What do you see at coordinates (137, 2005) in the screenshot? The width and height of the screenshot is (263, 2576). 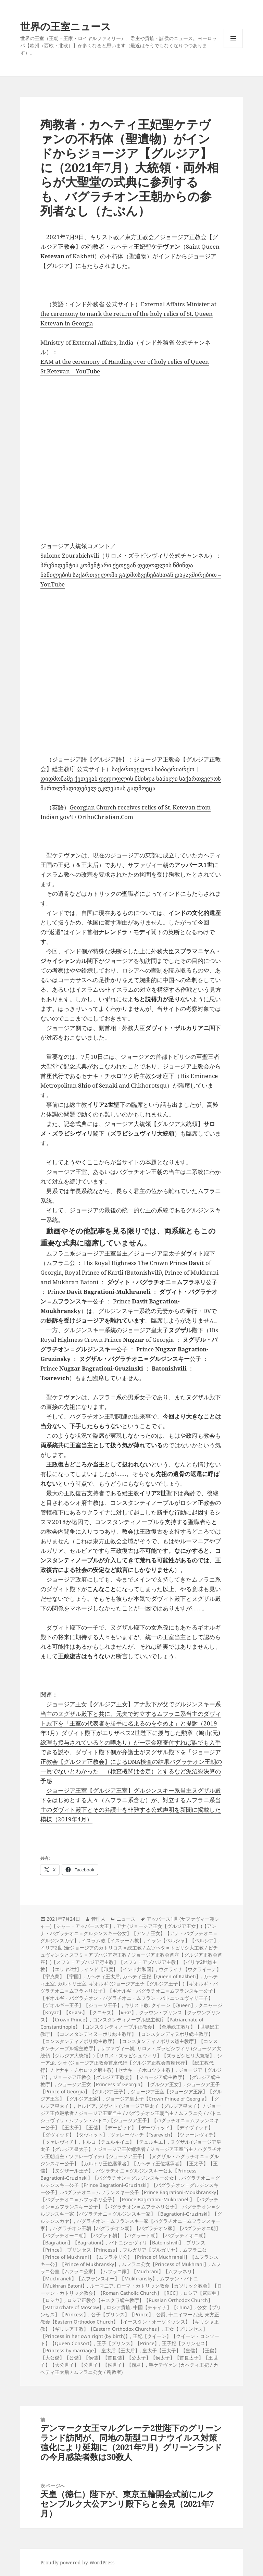 I see `キリスト教` at bounding box center [137, 2005].